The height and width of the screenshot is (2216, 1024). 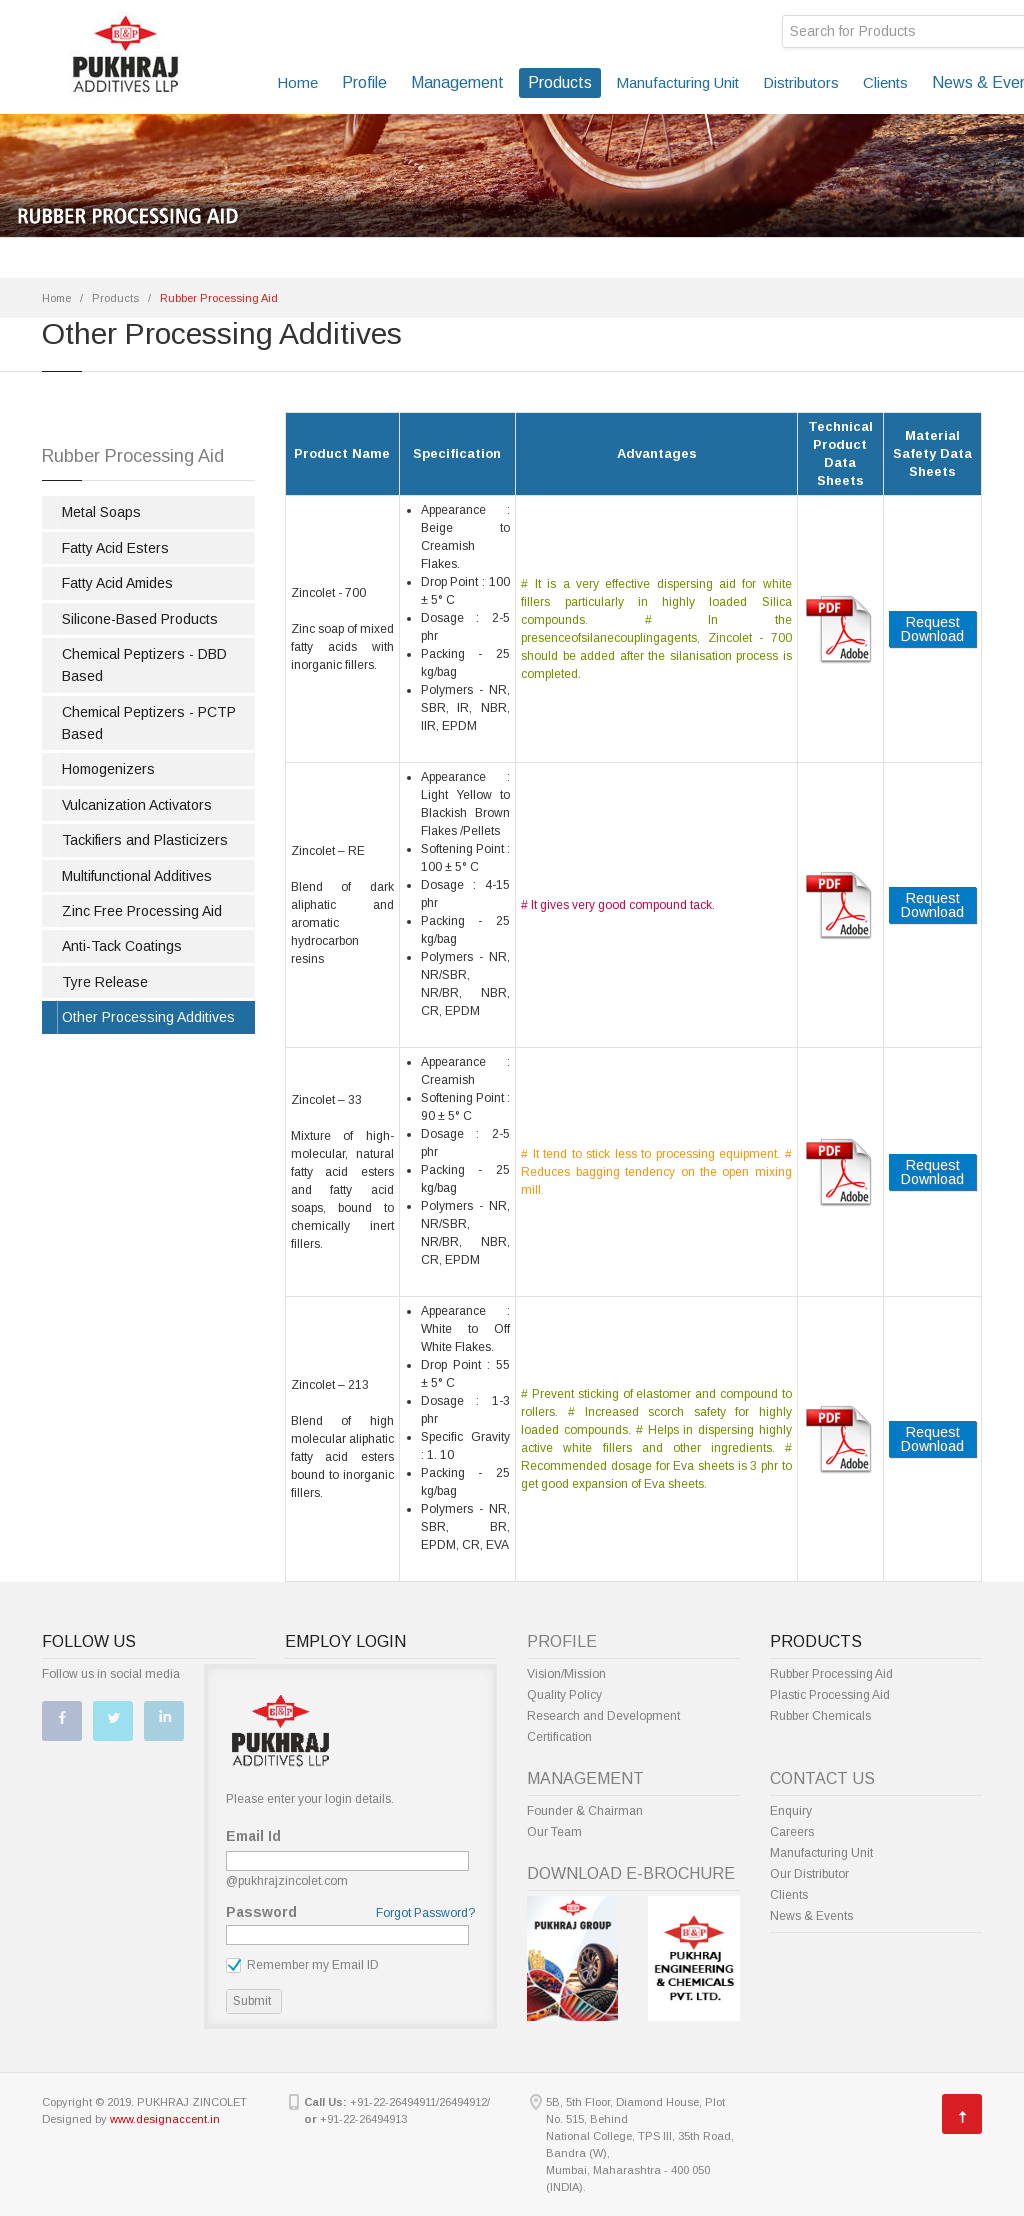 I want to click on Vision/Mission, so click(x=566, y=1674).